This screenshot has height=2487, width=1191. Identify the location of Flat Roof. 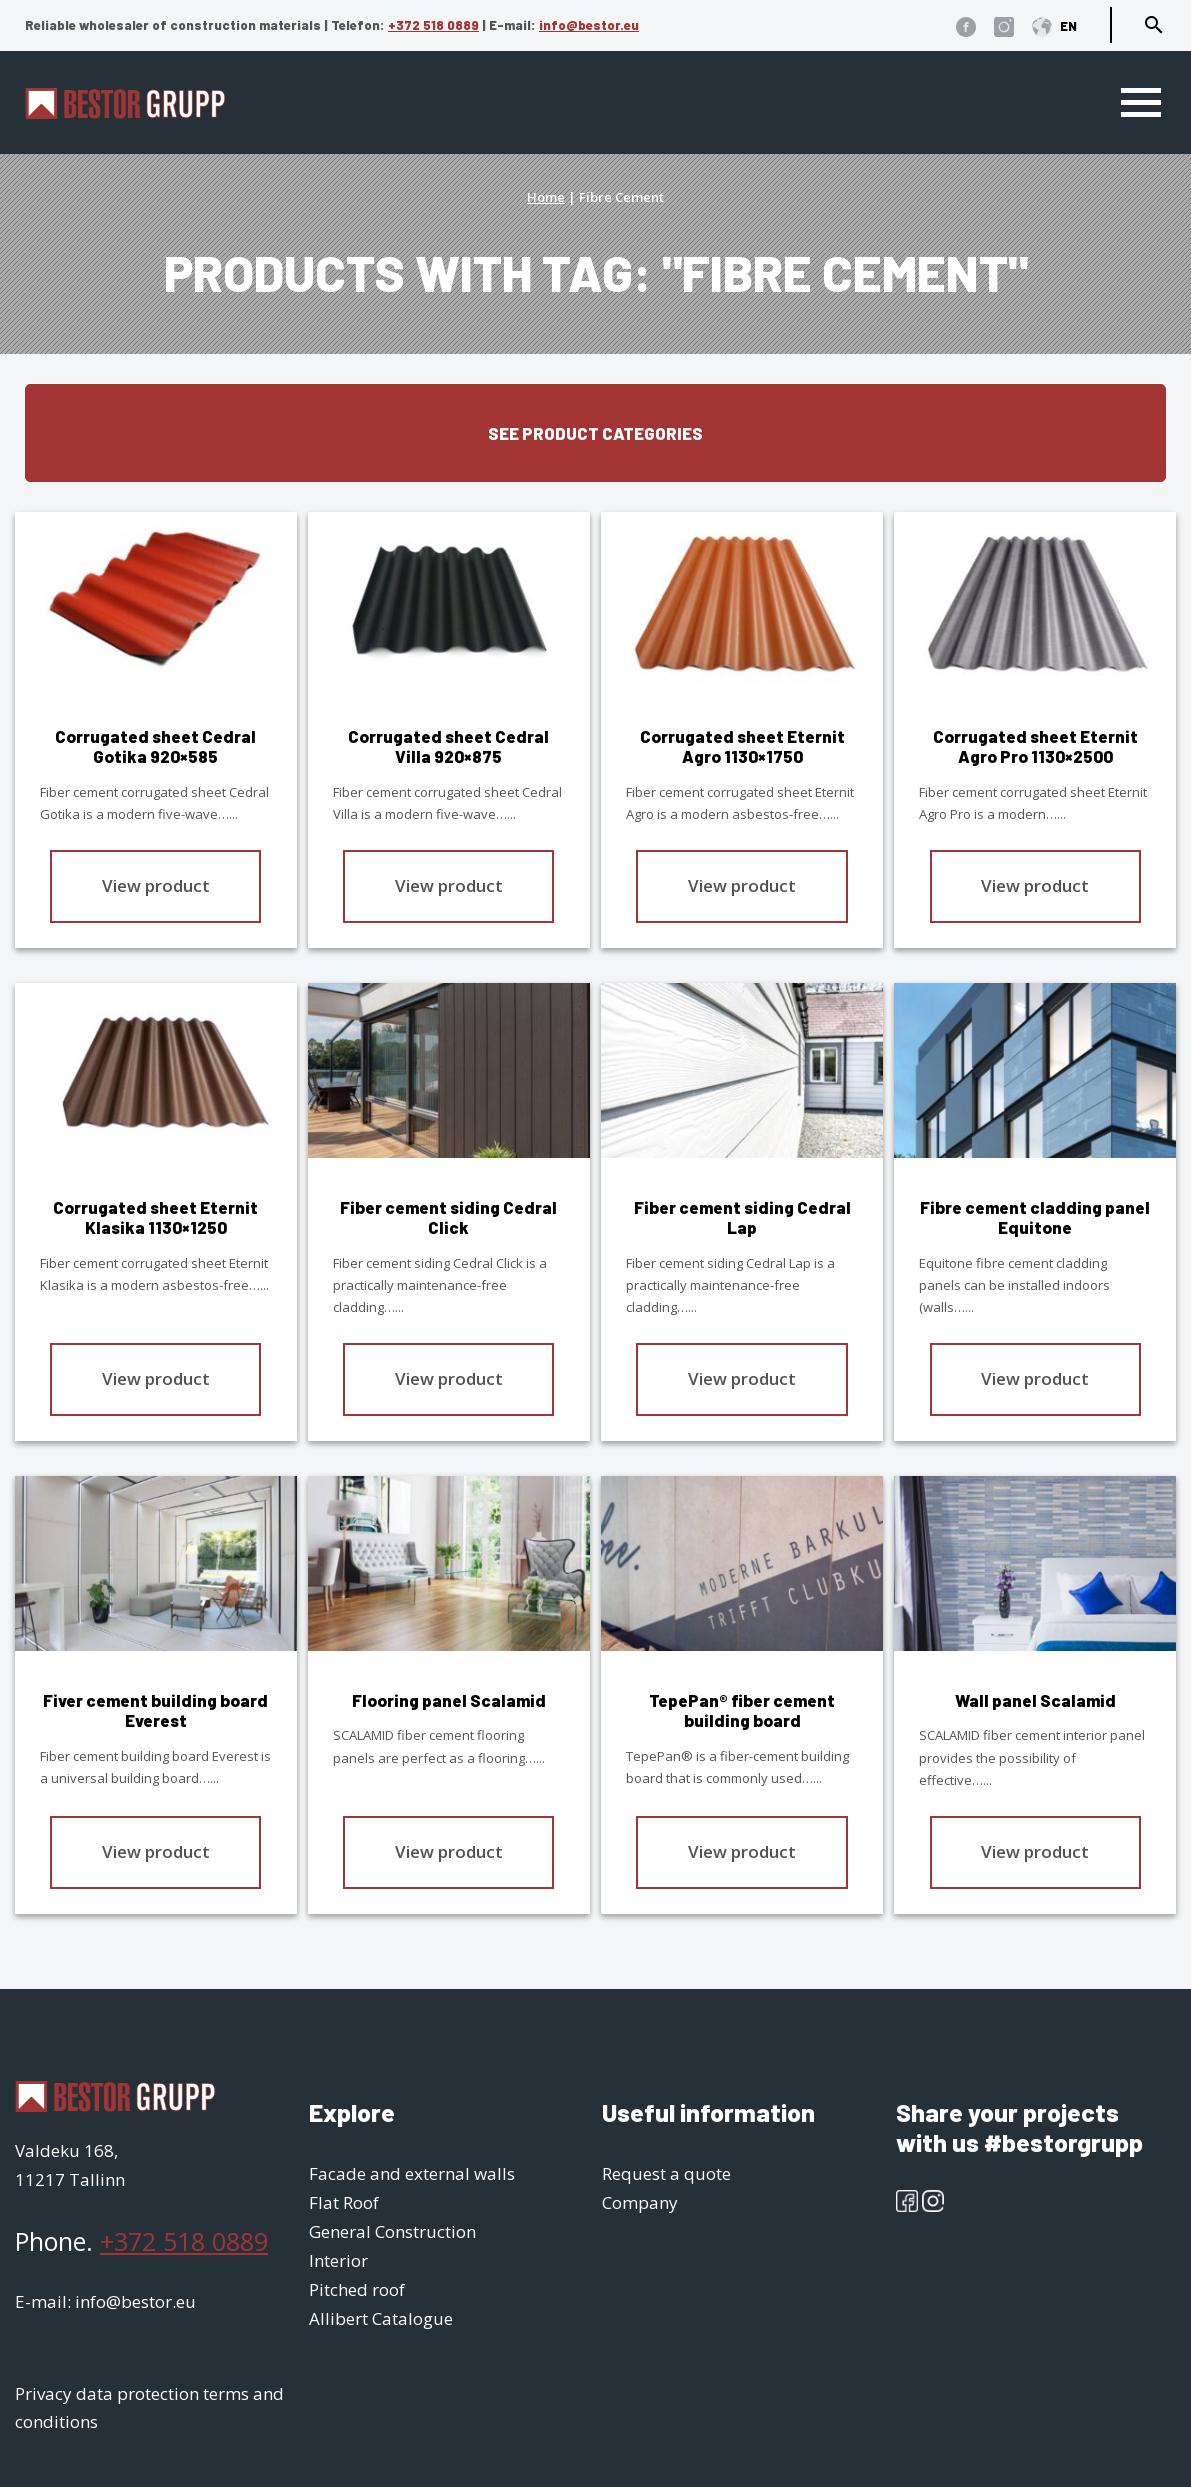
(344, 2202).